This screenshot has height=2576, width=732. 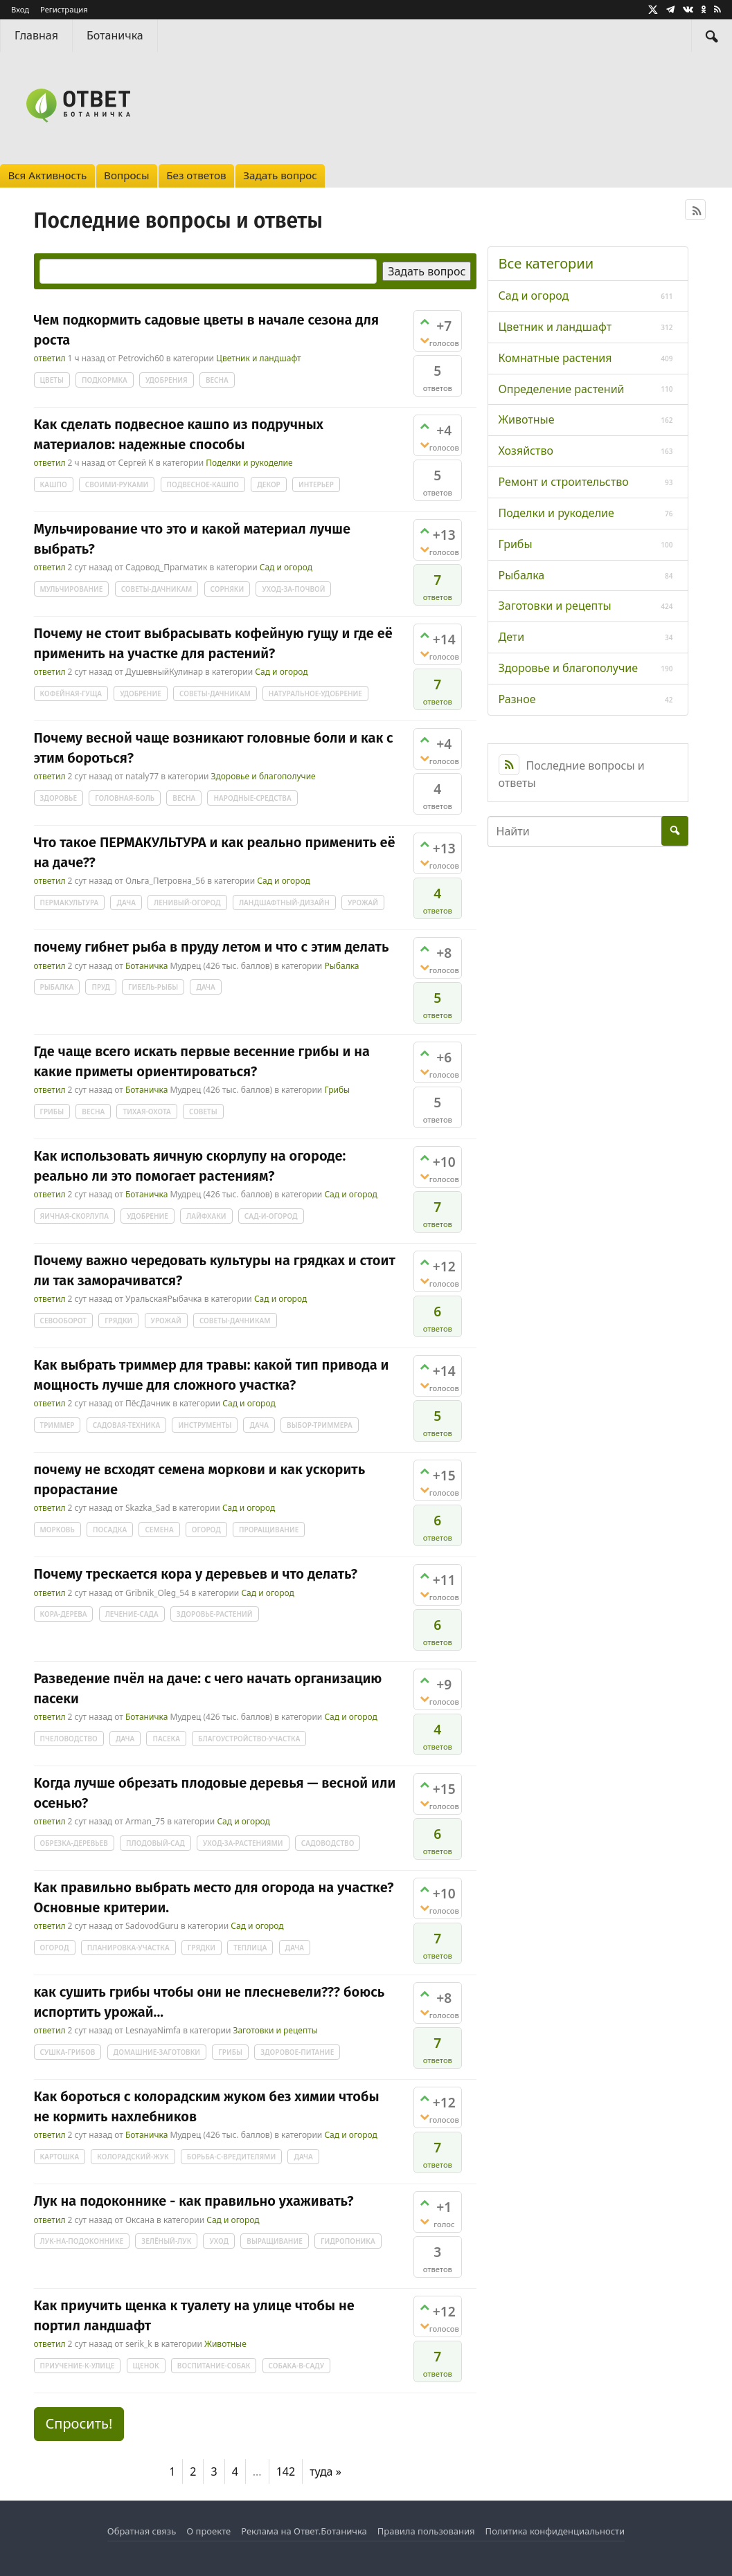 What do you see at coordinates (203, 1111) in the screenshot?
I see `советы` at bounding box center [203, 1111].